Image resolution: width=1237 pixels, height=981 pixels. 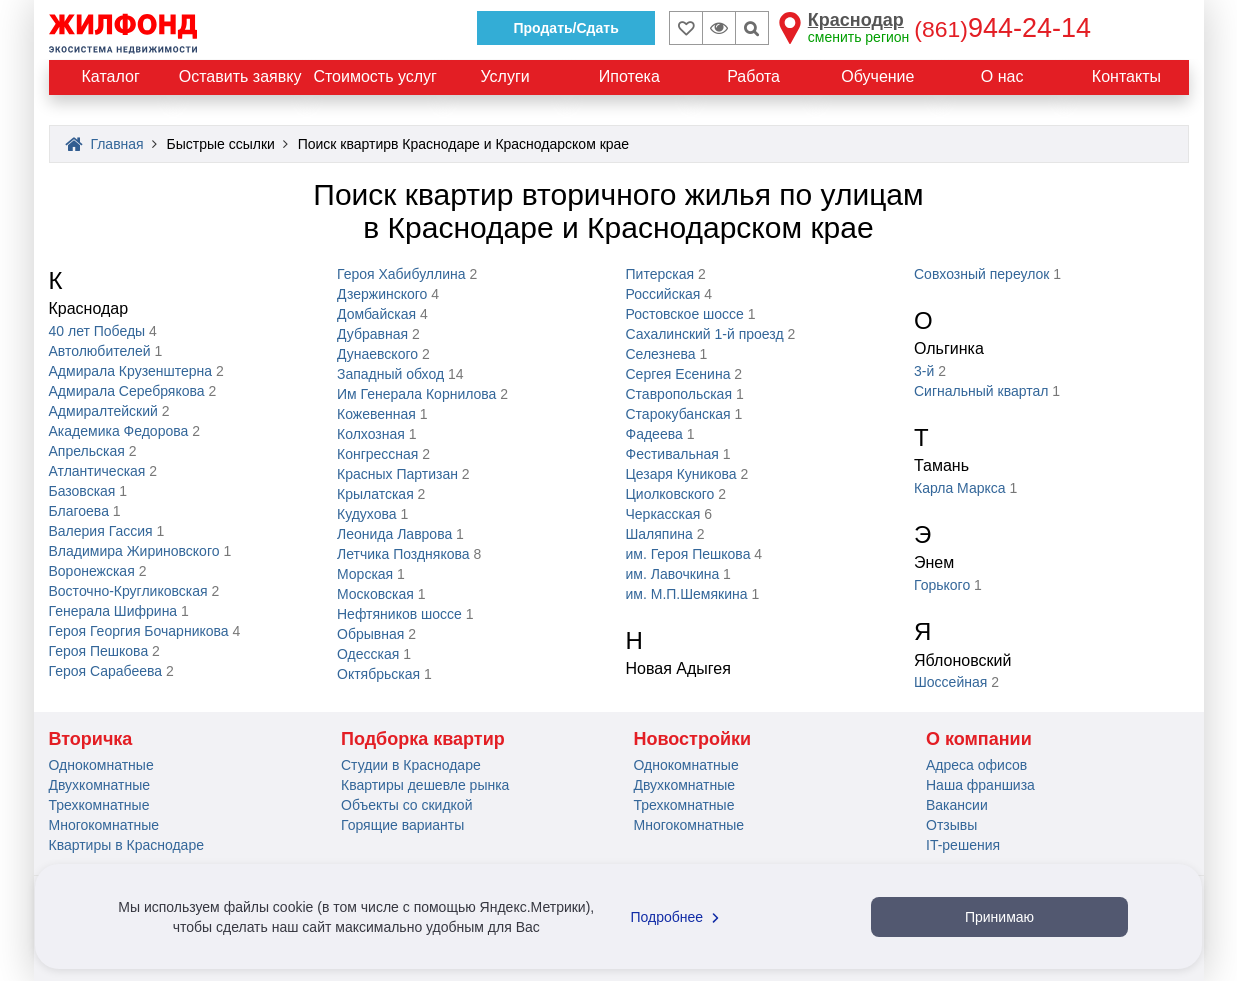 What do you see at coordinates (406, 805) in the screenshot?
I see `Объекты со скидкой` at bounding box center [406, 805].